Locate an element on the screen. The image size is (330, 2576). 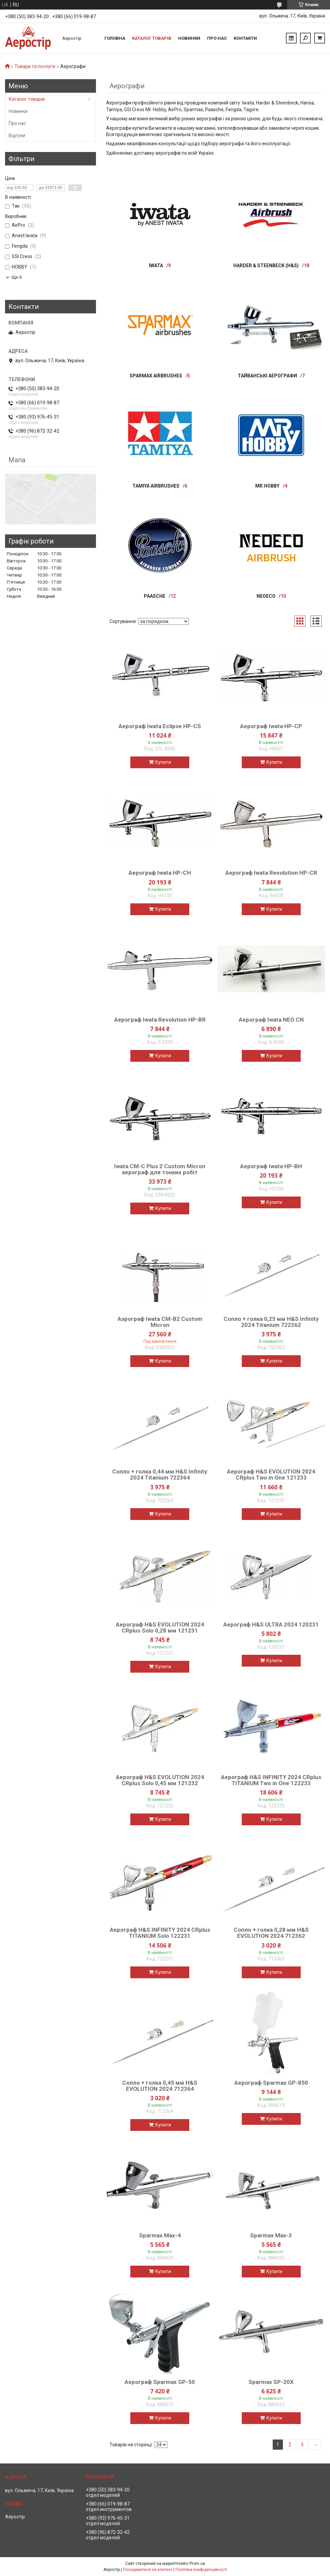
Mr.Hobby is located at coordinates (267, 486).